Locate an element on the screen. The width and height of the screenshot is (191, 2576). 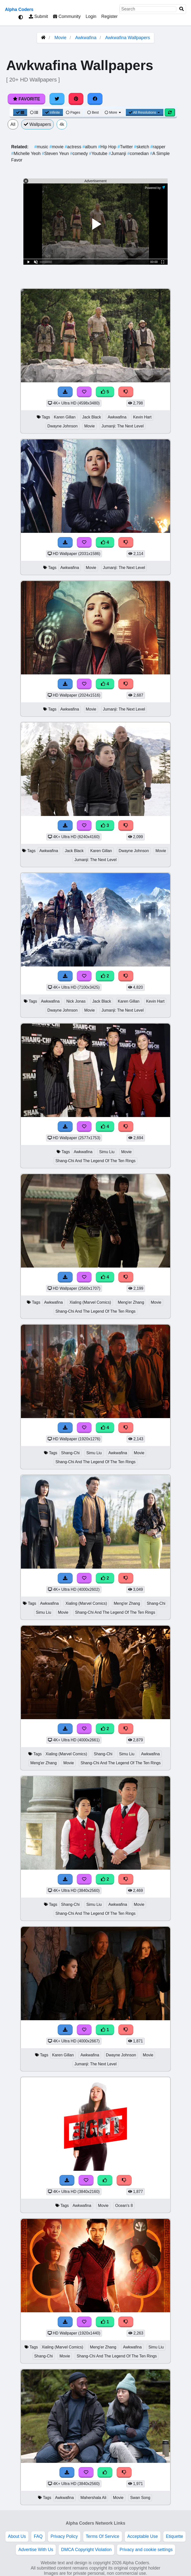
Youtube is located at coordinates (99, 153).